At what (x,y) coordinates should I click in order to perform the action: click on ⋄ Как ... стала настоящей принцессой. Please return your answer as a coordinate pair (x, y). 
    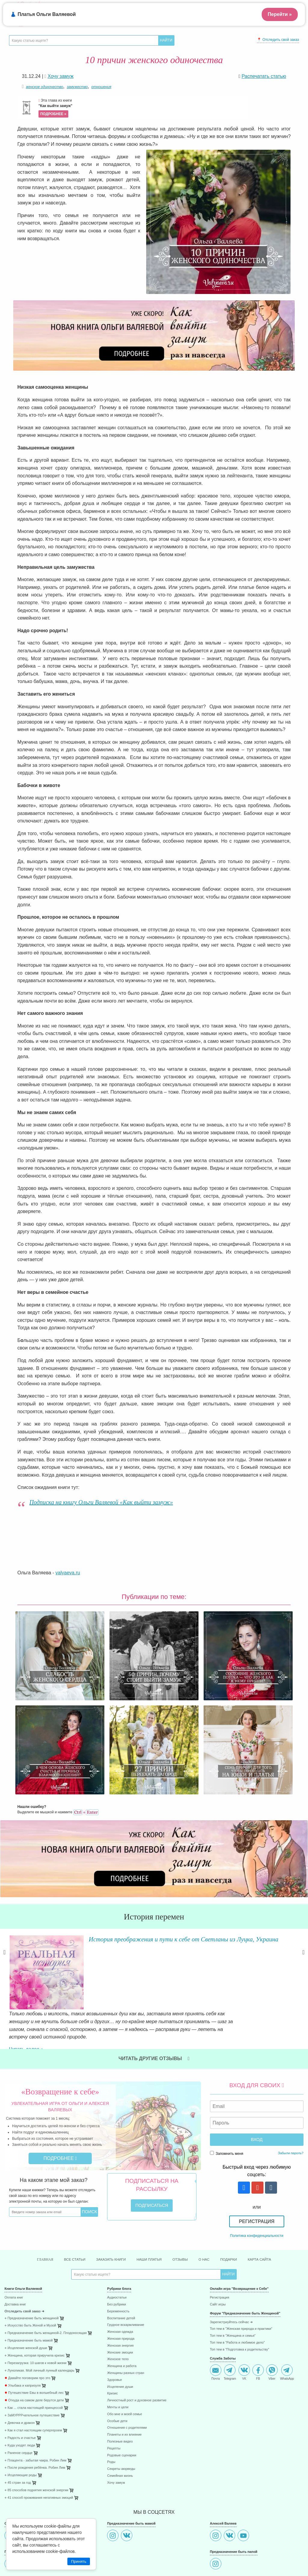
    Looking at the image, I should click on (34, 2361).